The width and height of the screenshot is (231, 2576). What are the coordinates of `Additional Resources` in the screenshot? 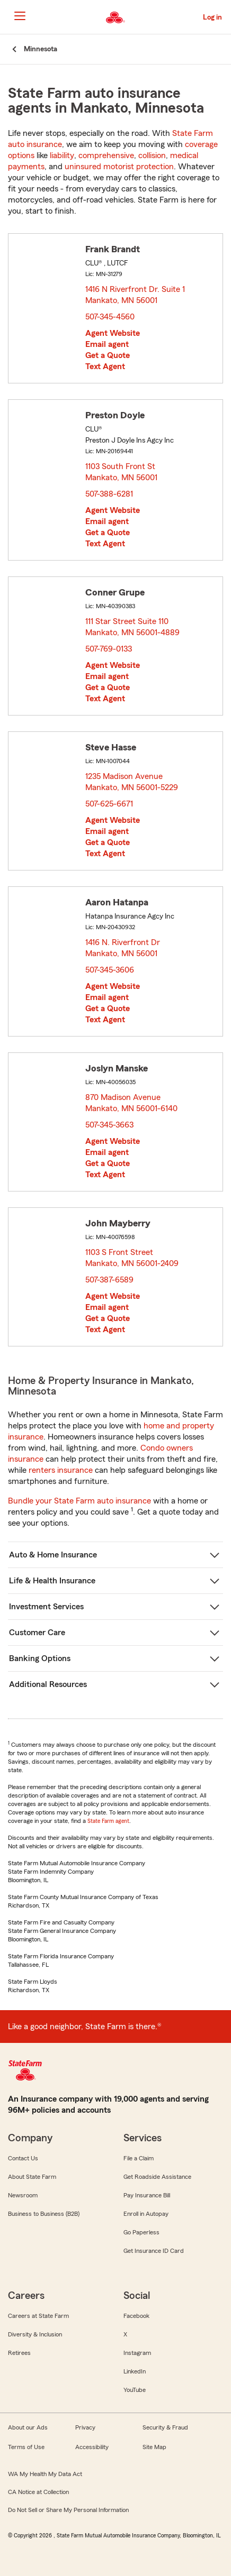 It's located at (48, 1684).